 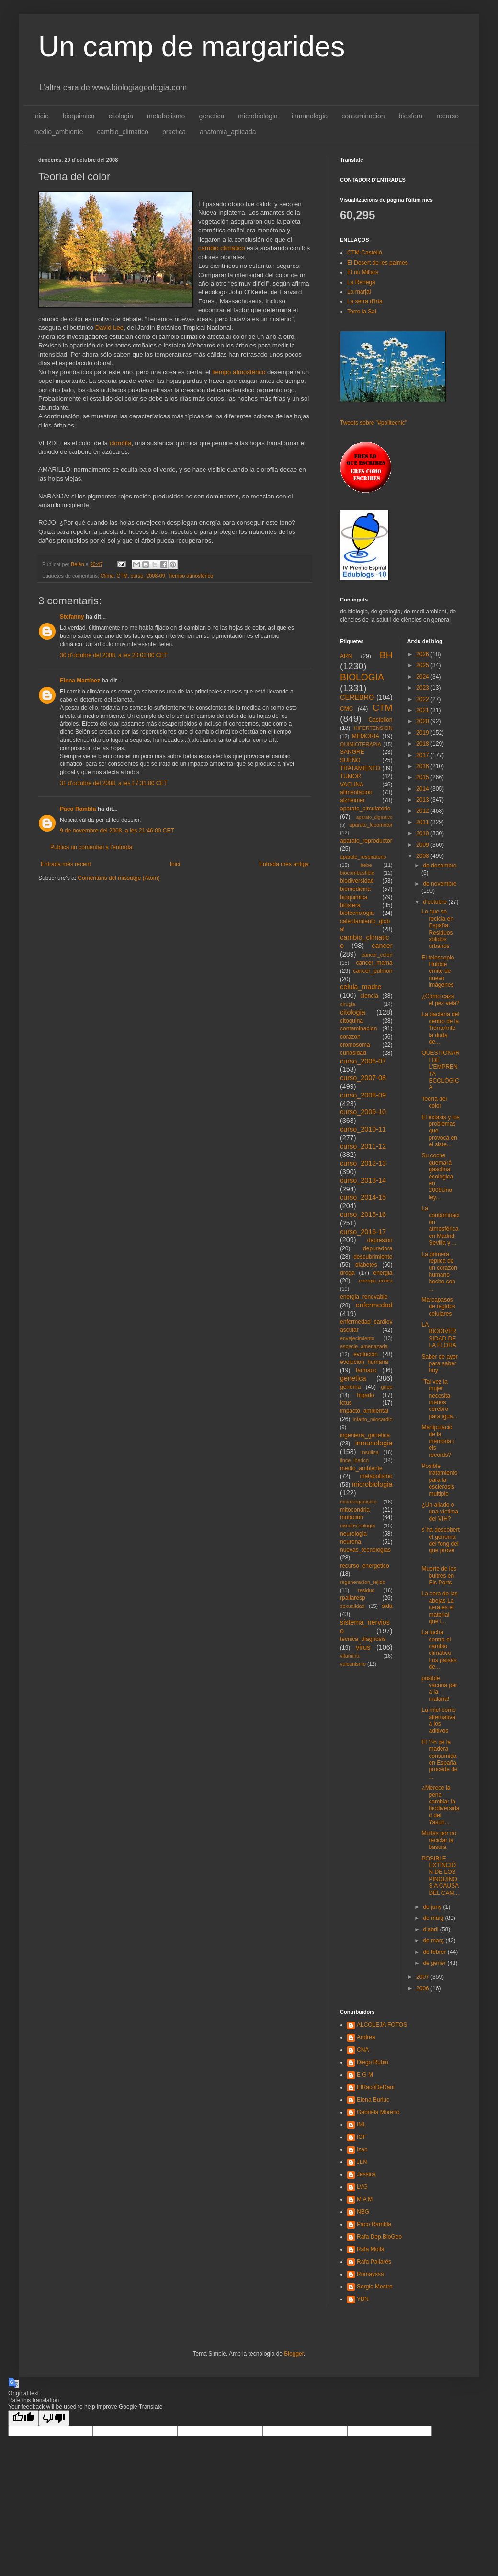 I want to click on Romayssa, so click(x=370, y=2274).